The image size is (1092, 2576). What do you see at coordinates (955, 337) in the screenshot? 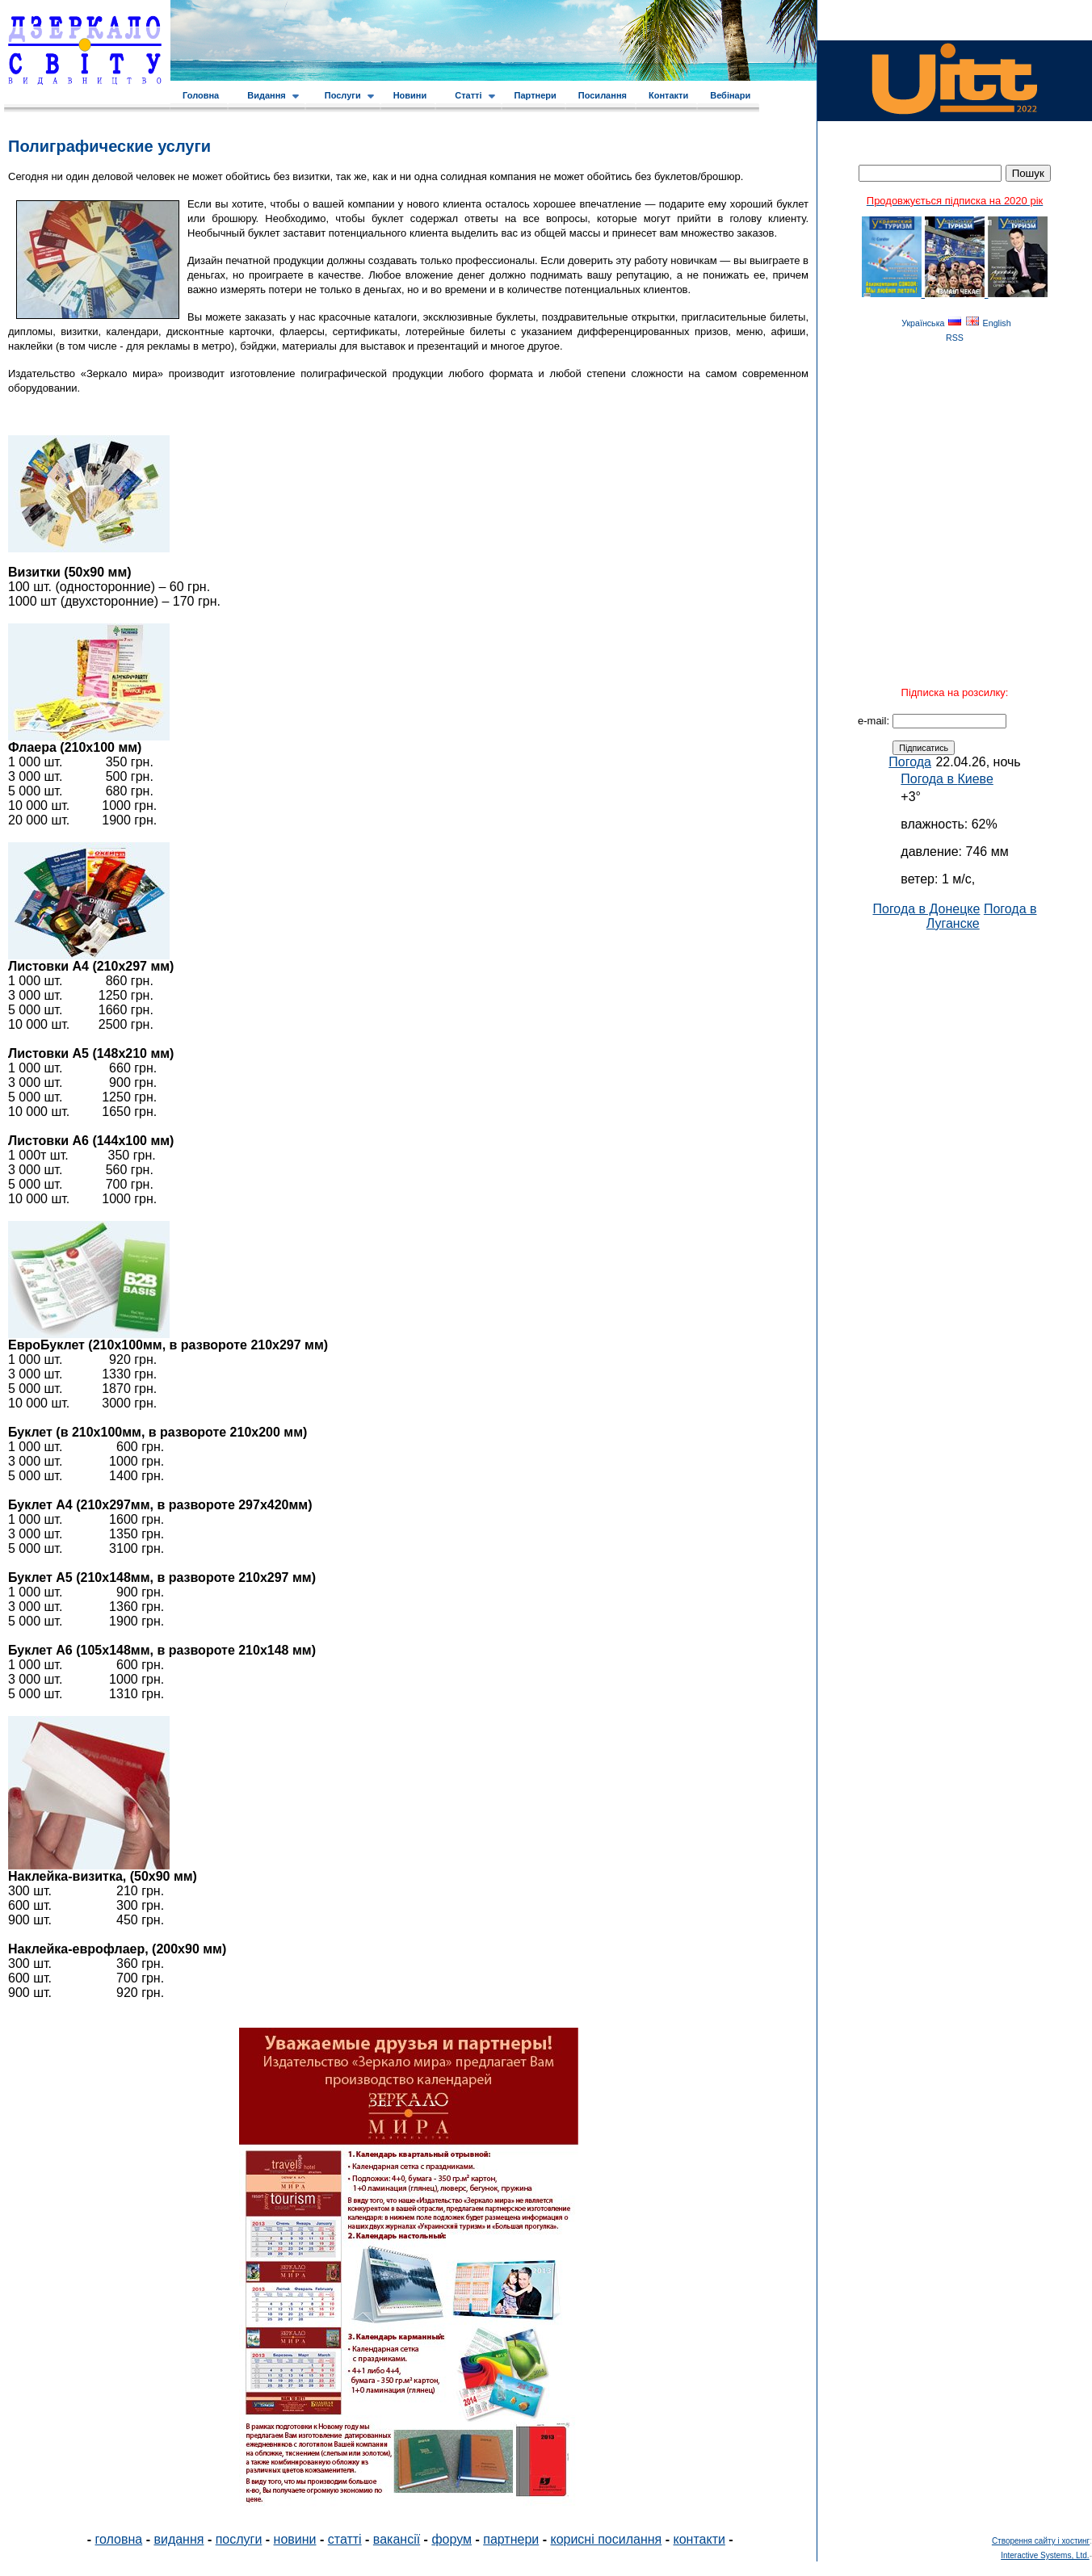
I see `RSS` at bounding box center [955, 337].